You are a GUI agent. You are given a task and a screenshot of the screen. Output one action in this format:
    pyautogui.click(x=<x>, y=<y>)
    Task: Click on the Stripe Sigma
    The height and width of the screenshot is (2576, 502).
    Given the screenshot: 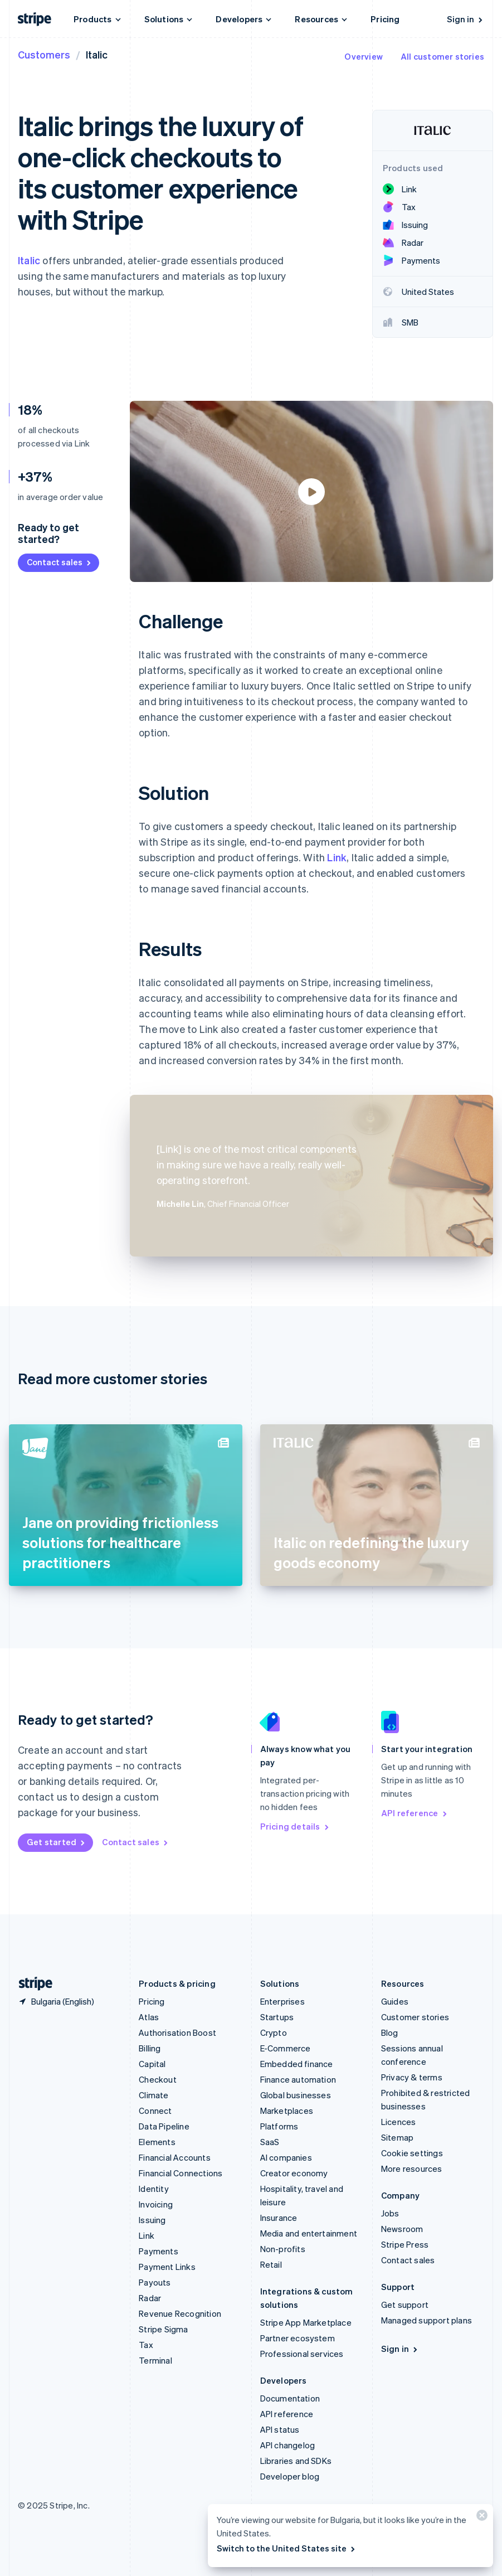 What is the action you would take?
    pyautogui.click(x=163, y=2329)
    